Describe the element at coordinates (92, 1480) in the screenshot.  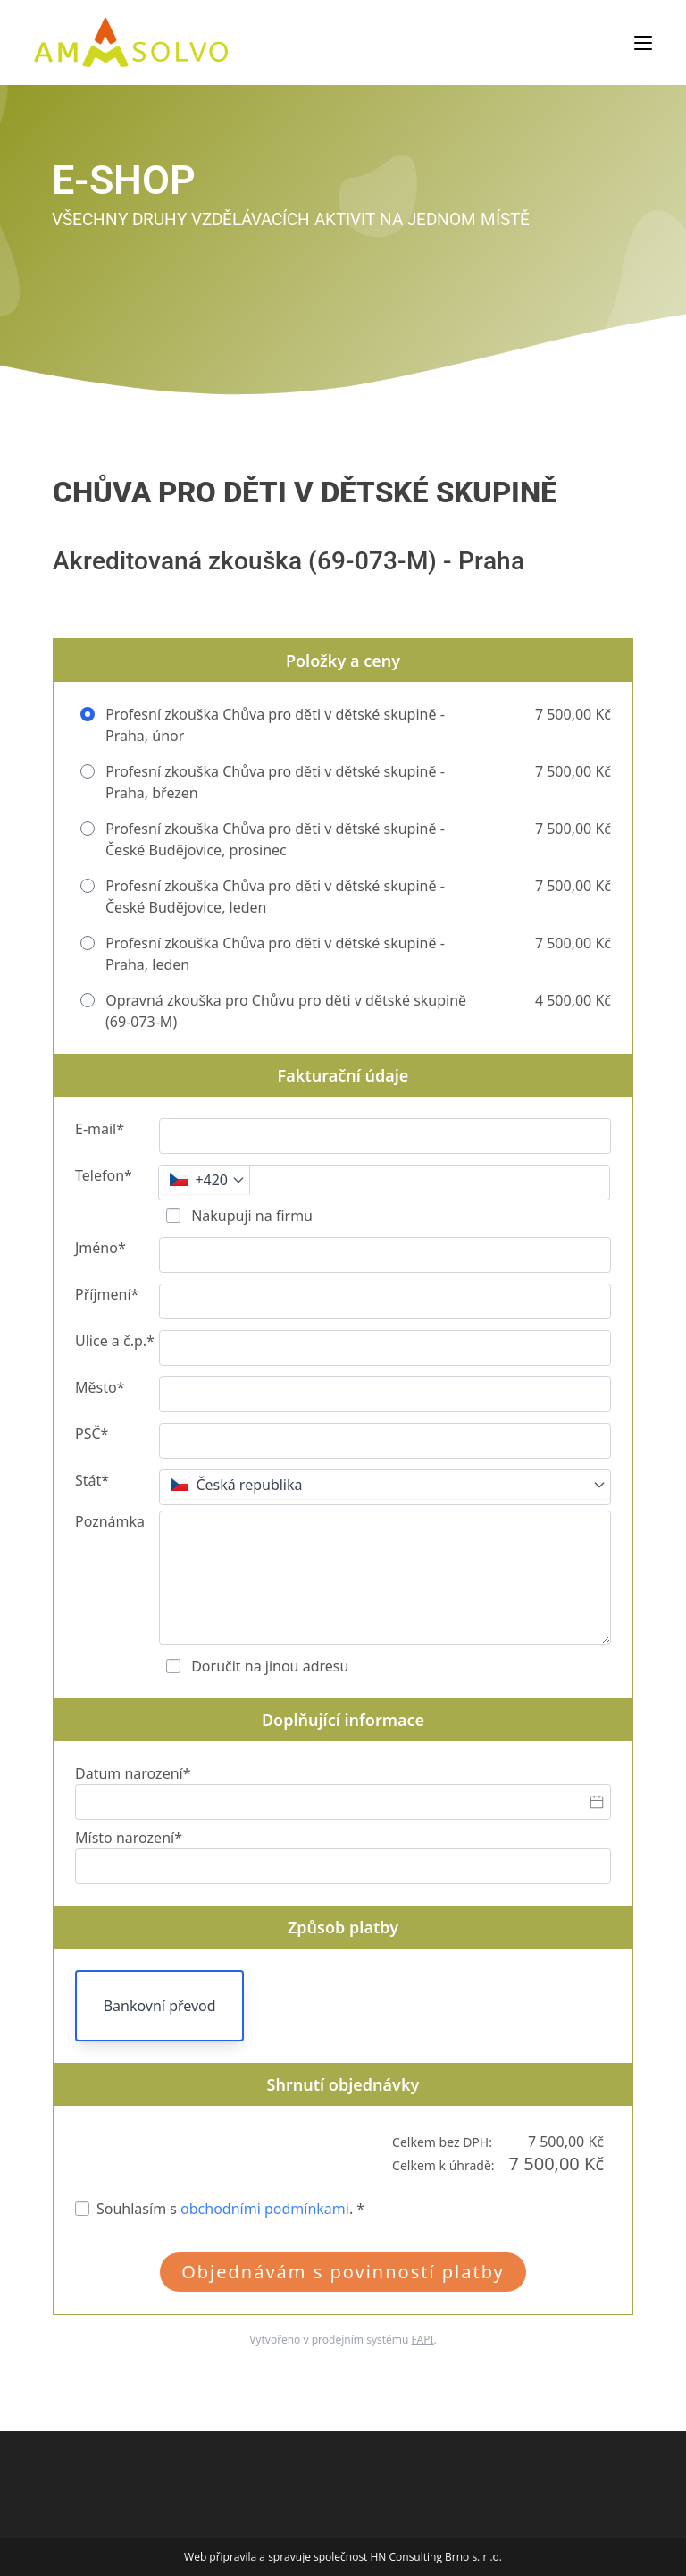
I see `Stát*` at that location.